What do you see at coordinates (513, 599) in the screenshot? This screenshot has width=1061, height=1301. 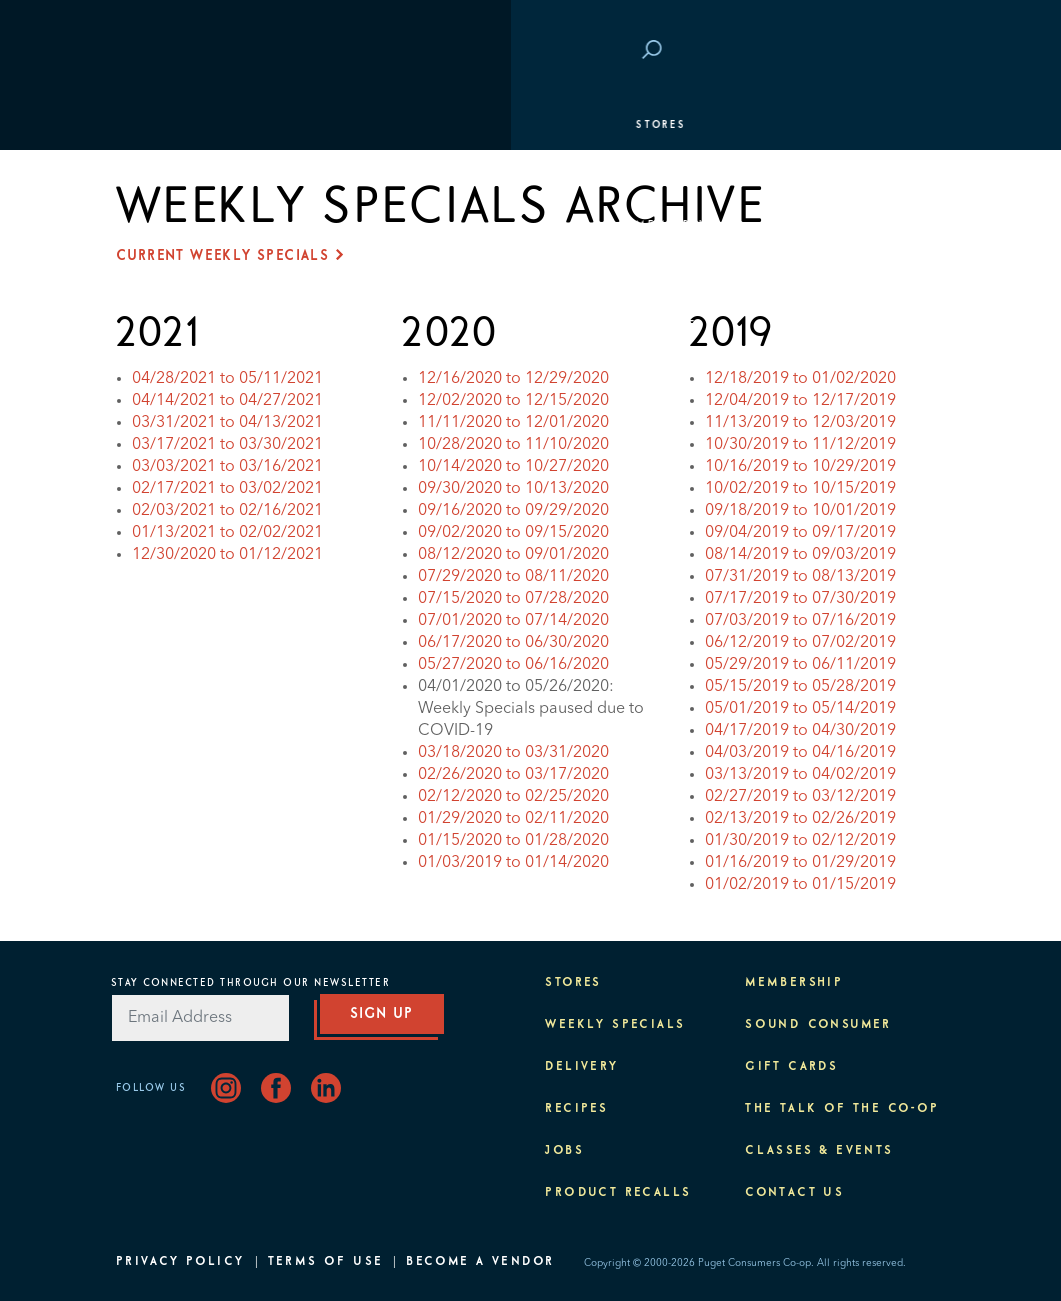 I see `07/15/2020 to 07/28/2020` at bounding box center [513, 599].